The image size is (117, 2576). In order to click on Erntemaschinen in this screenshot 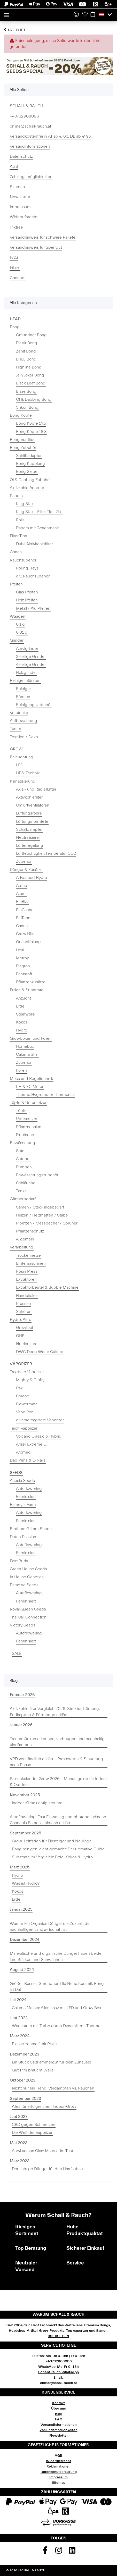, I will do `click(31, 1263)`.